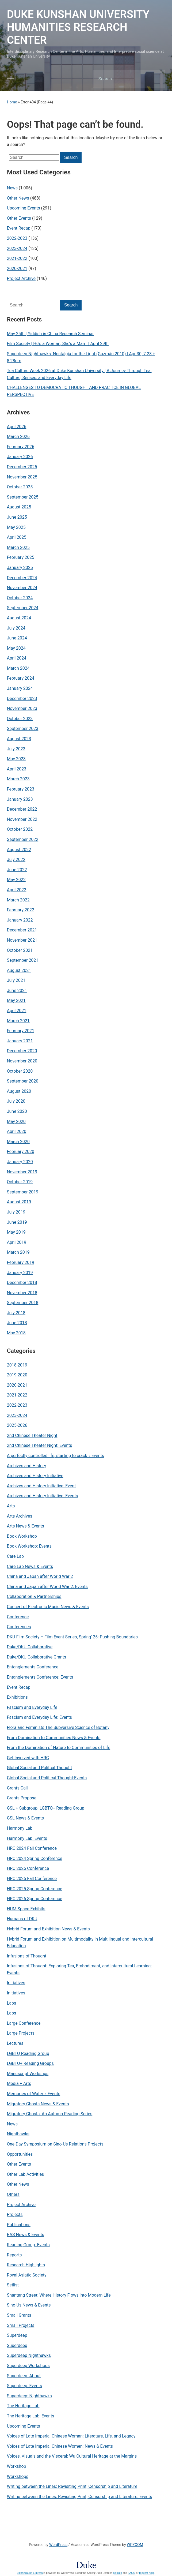 This screenshot has width=172, height=2576. I want to click on Initiatives, so click(16, 1982).